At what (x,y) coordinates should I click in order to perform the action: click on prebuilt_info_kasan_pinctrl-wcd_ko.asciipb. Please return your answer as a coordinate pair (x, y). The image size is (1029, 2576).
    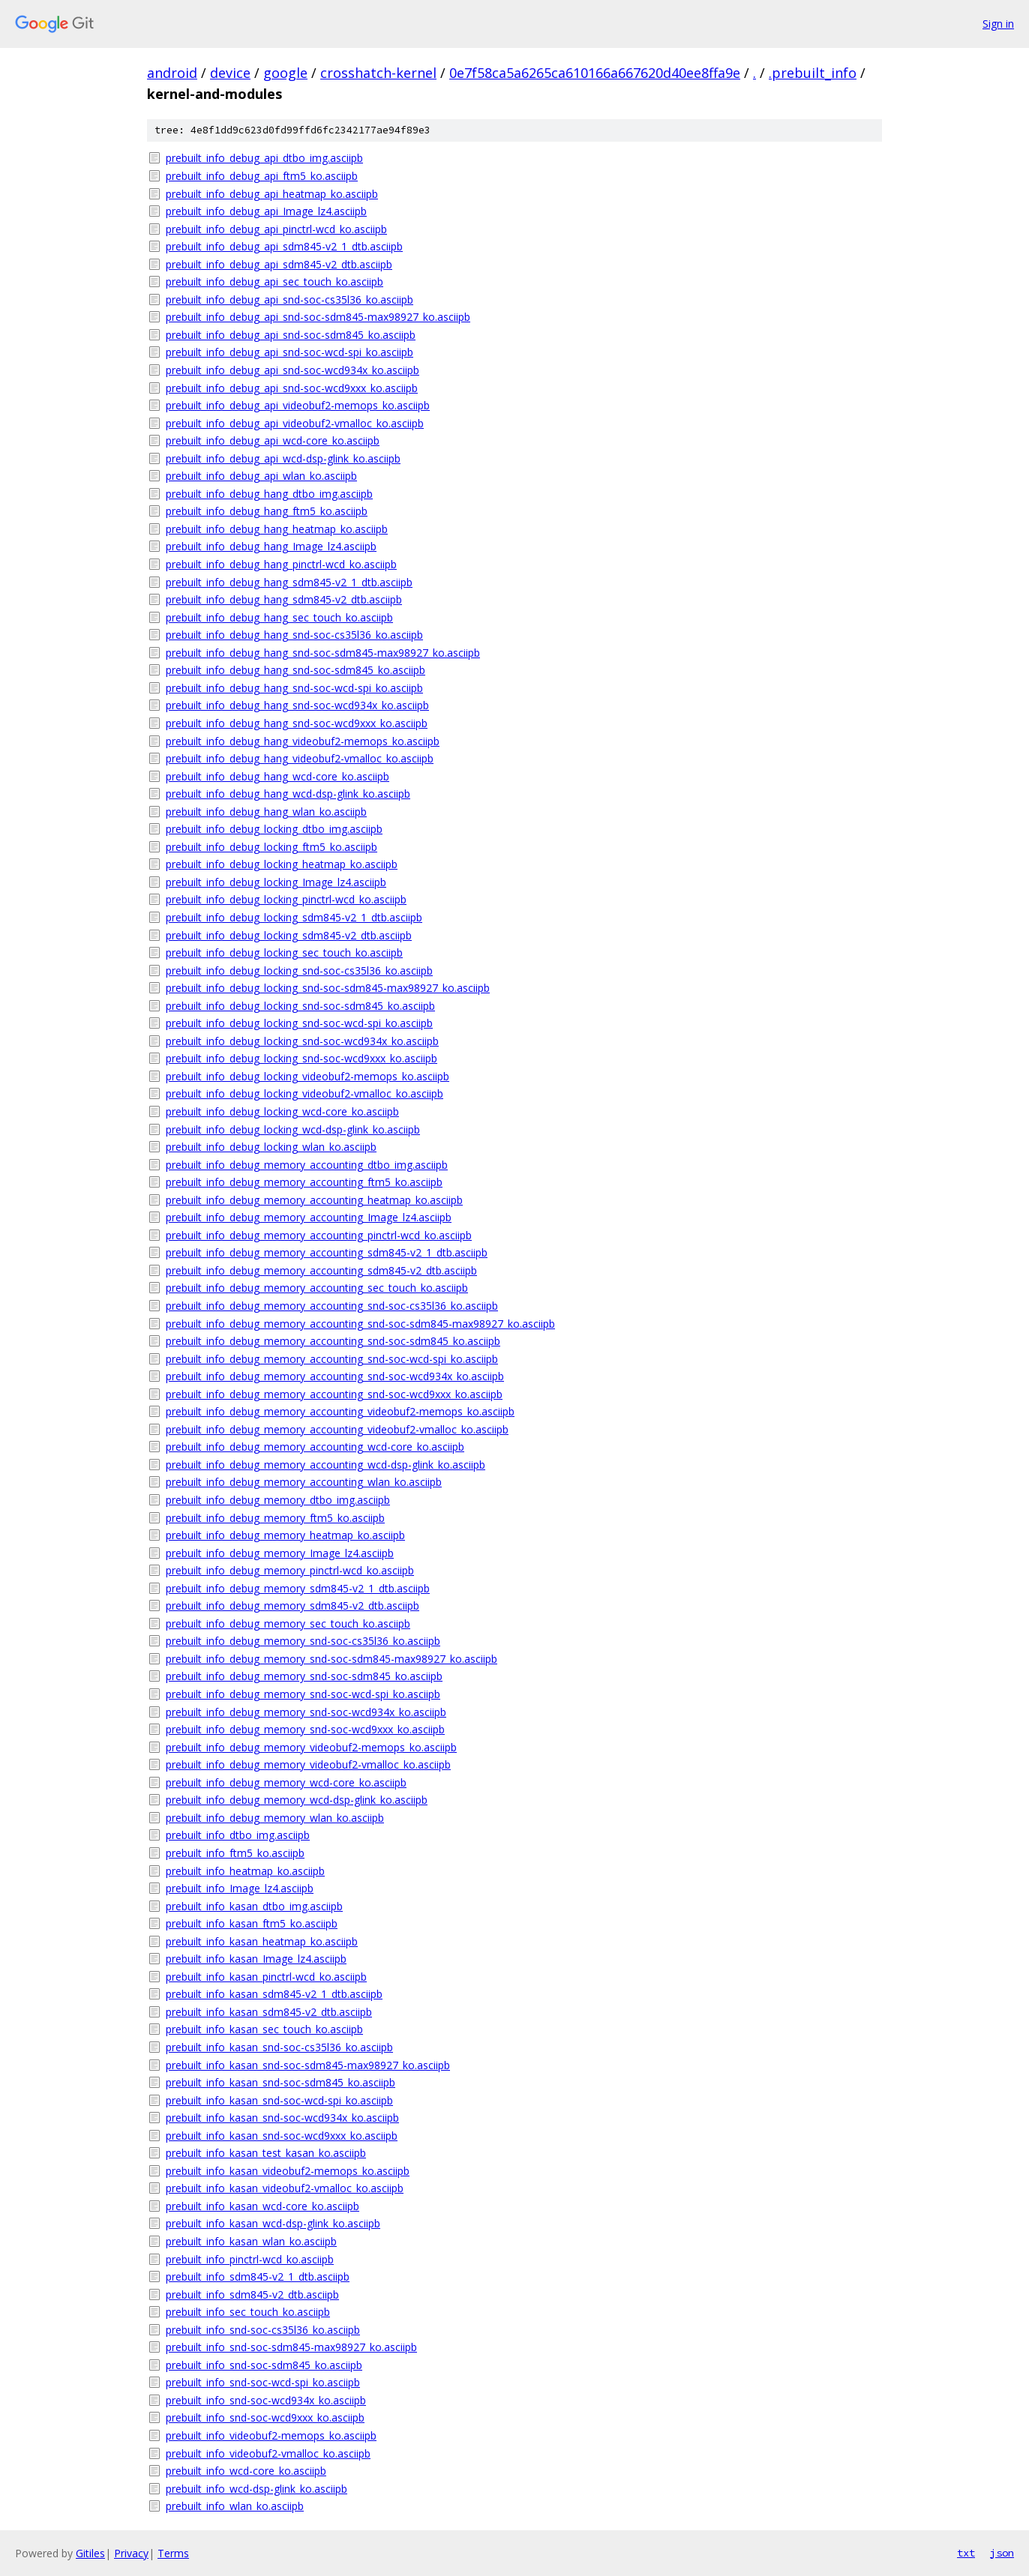
    Looking at the image, I should click on (266, 1976).